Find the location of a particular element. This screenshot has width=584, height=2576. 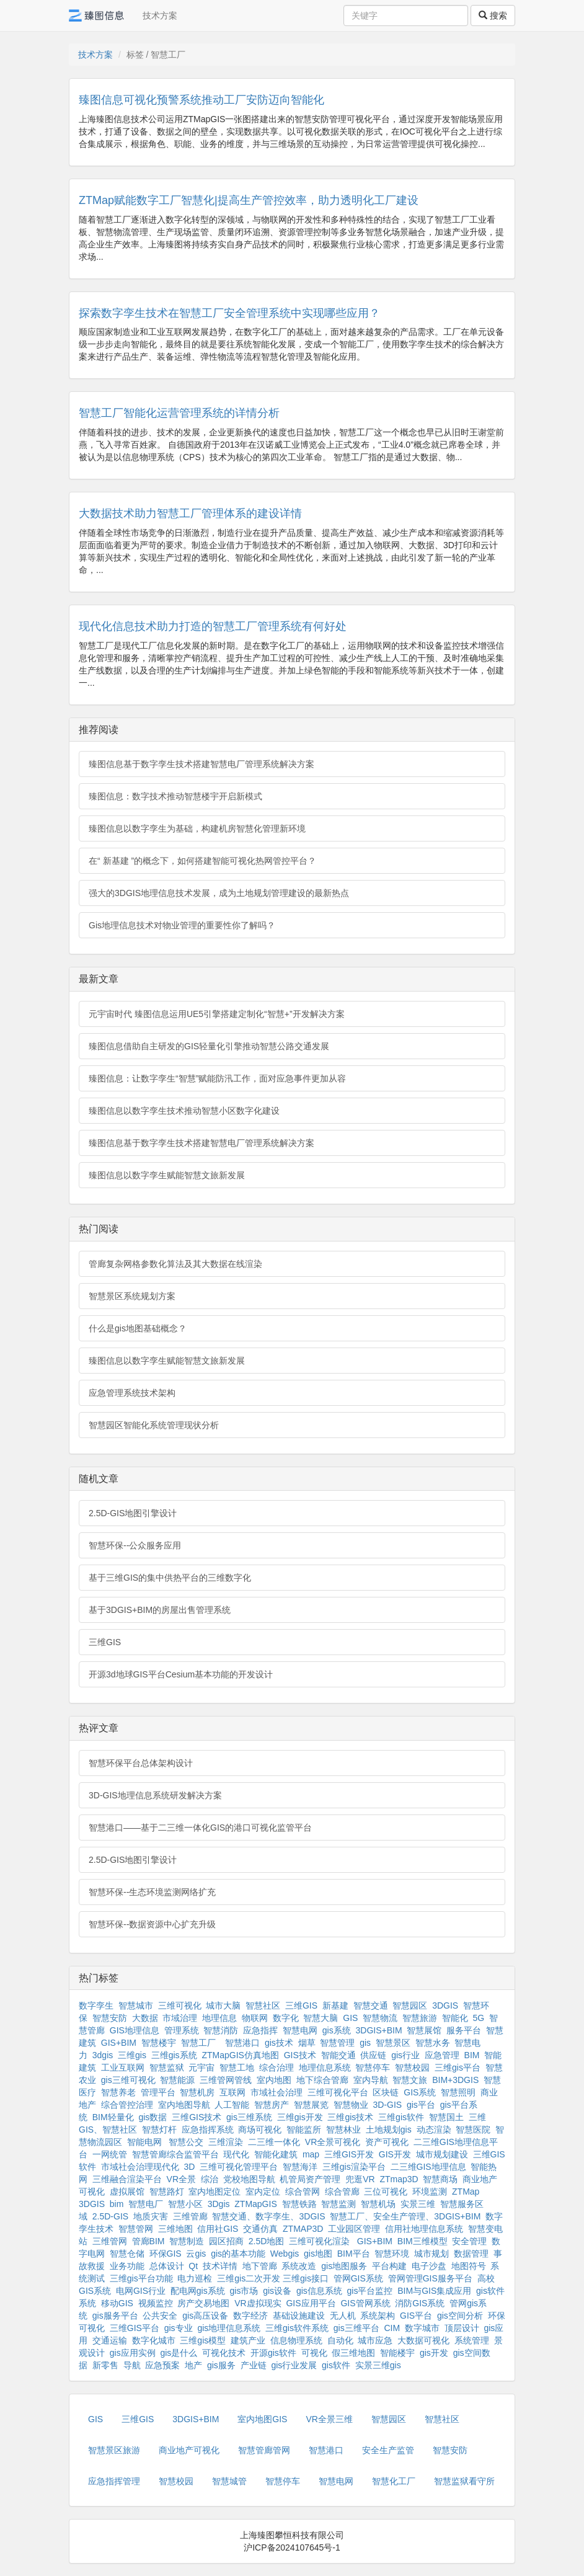

应急管理系统技术架构 is located at coordinates (132, 1393).